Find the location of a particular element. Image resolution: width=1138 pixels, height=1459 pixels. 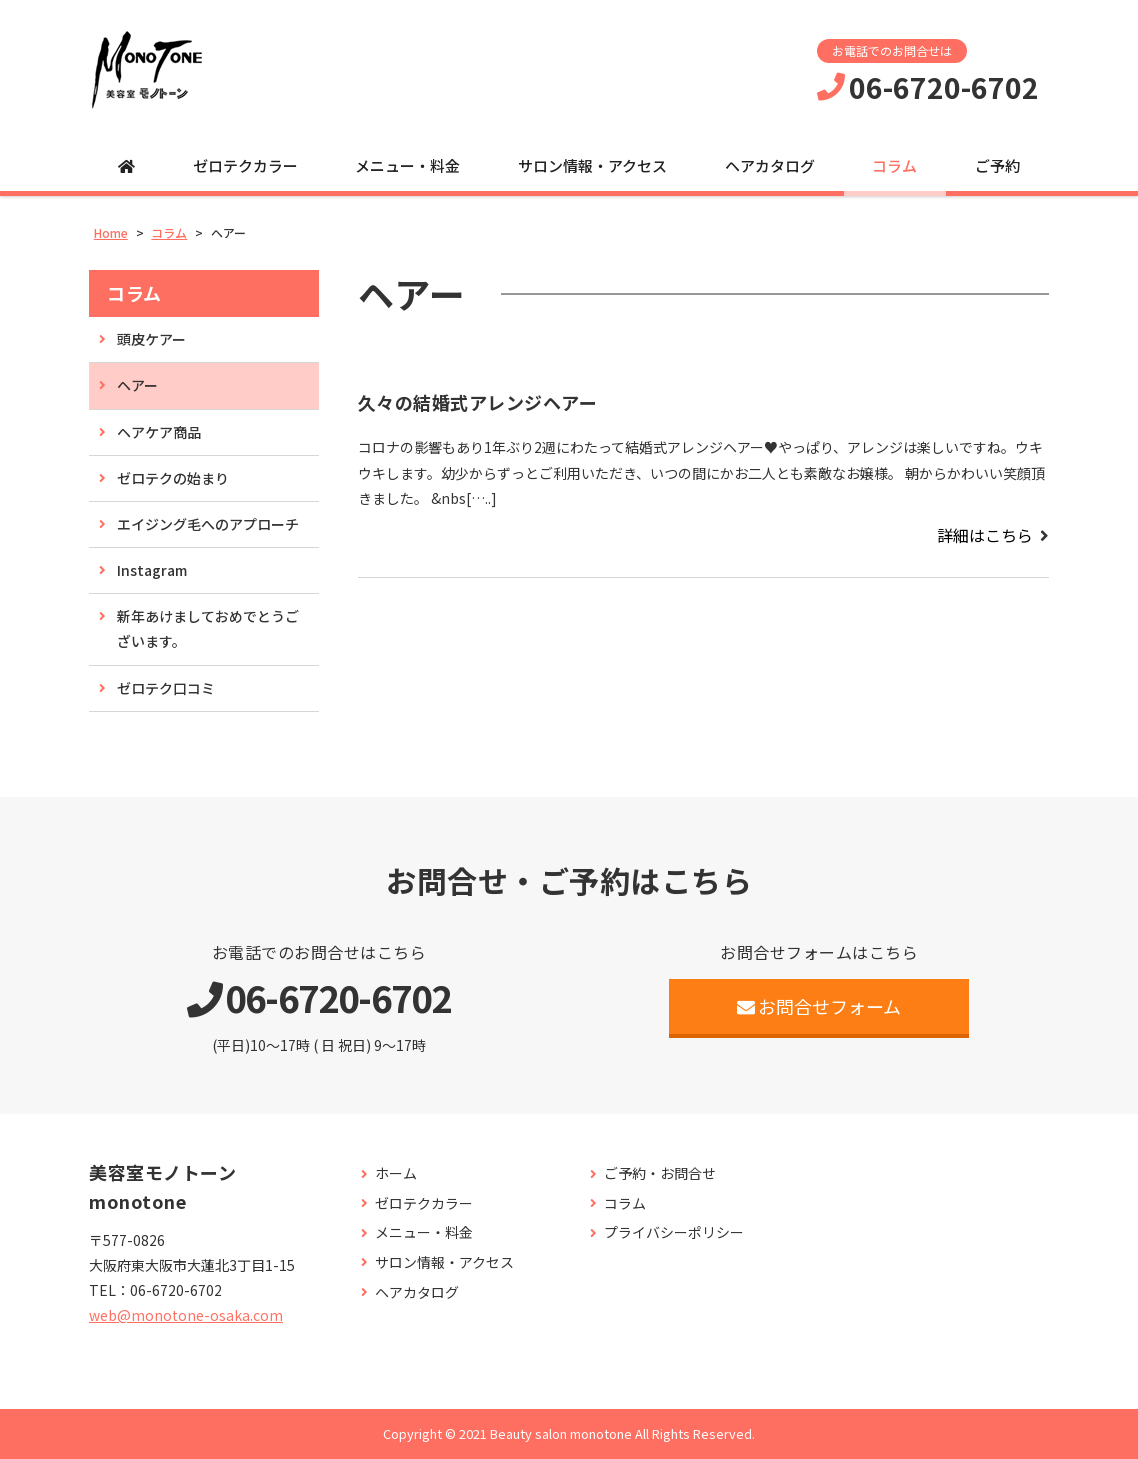

久々の結婚式アレンジヘアー is located at coordinates (478, 402).